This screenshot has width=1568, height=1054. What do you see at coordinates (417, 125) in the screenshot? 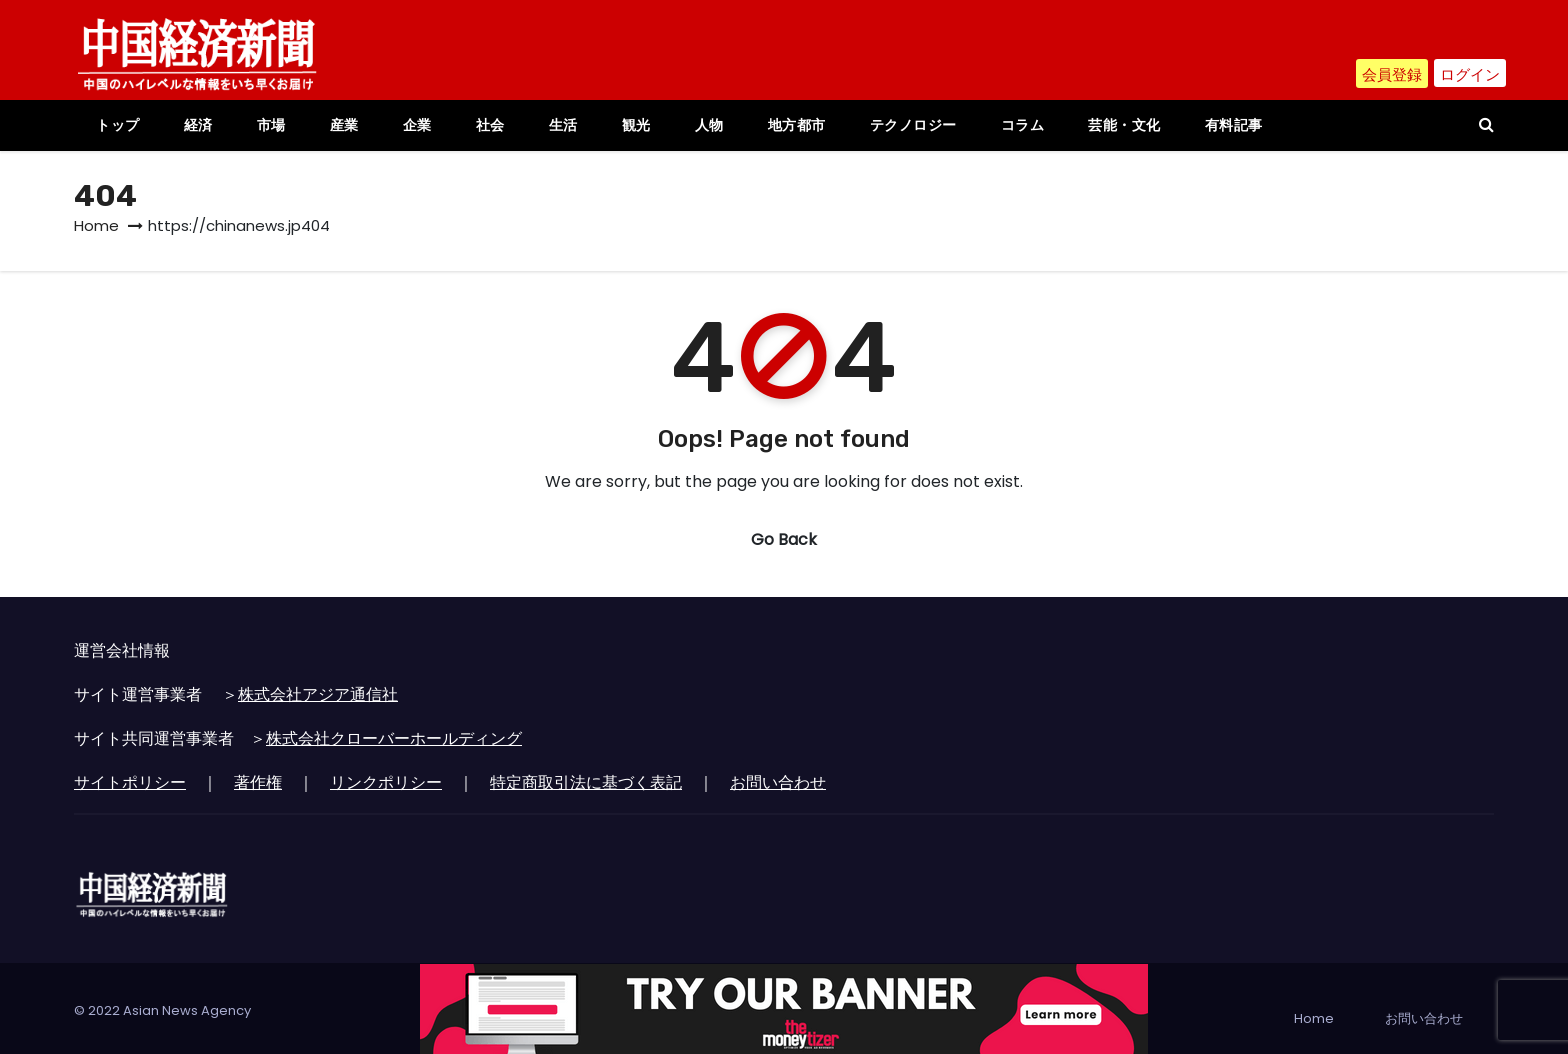
I see `企業` at bounding box center [417, 125].